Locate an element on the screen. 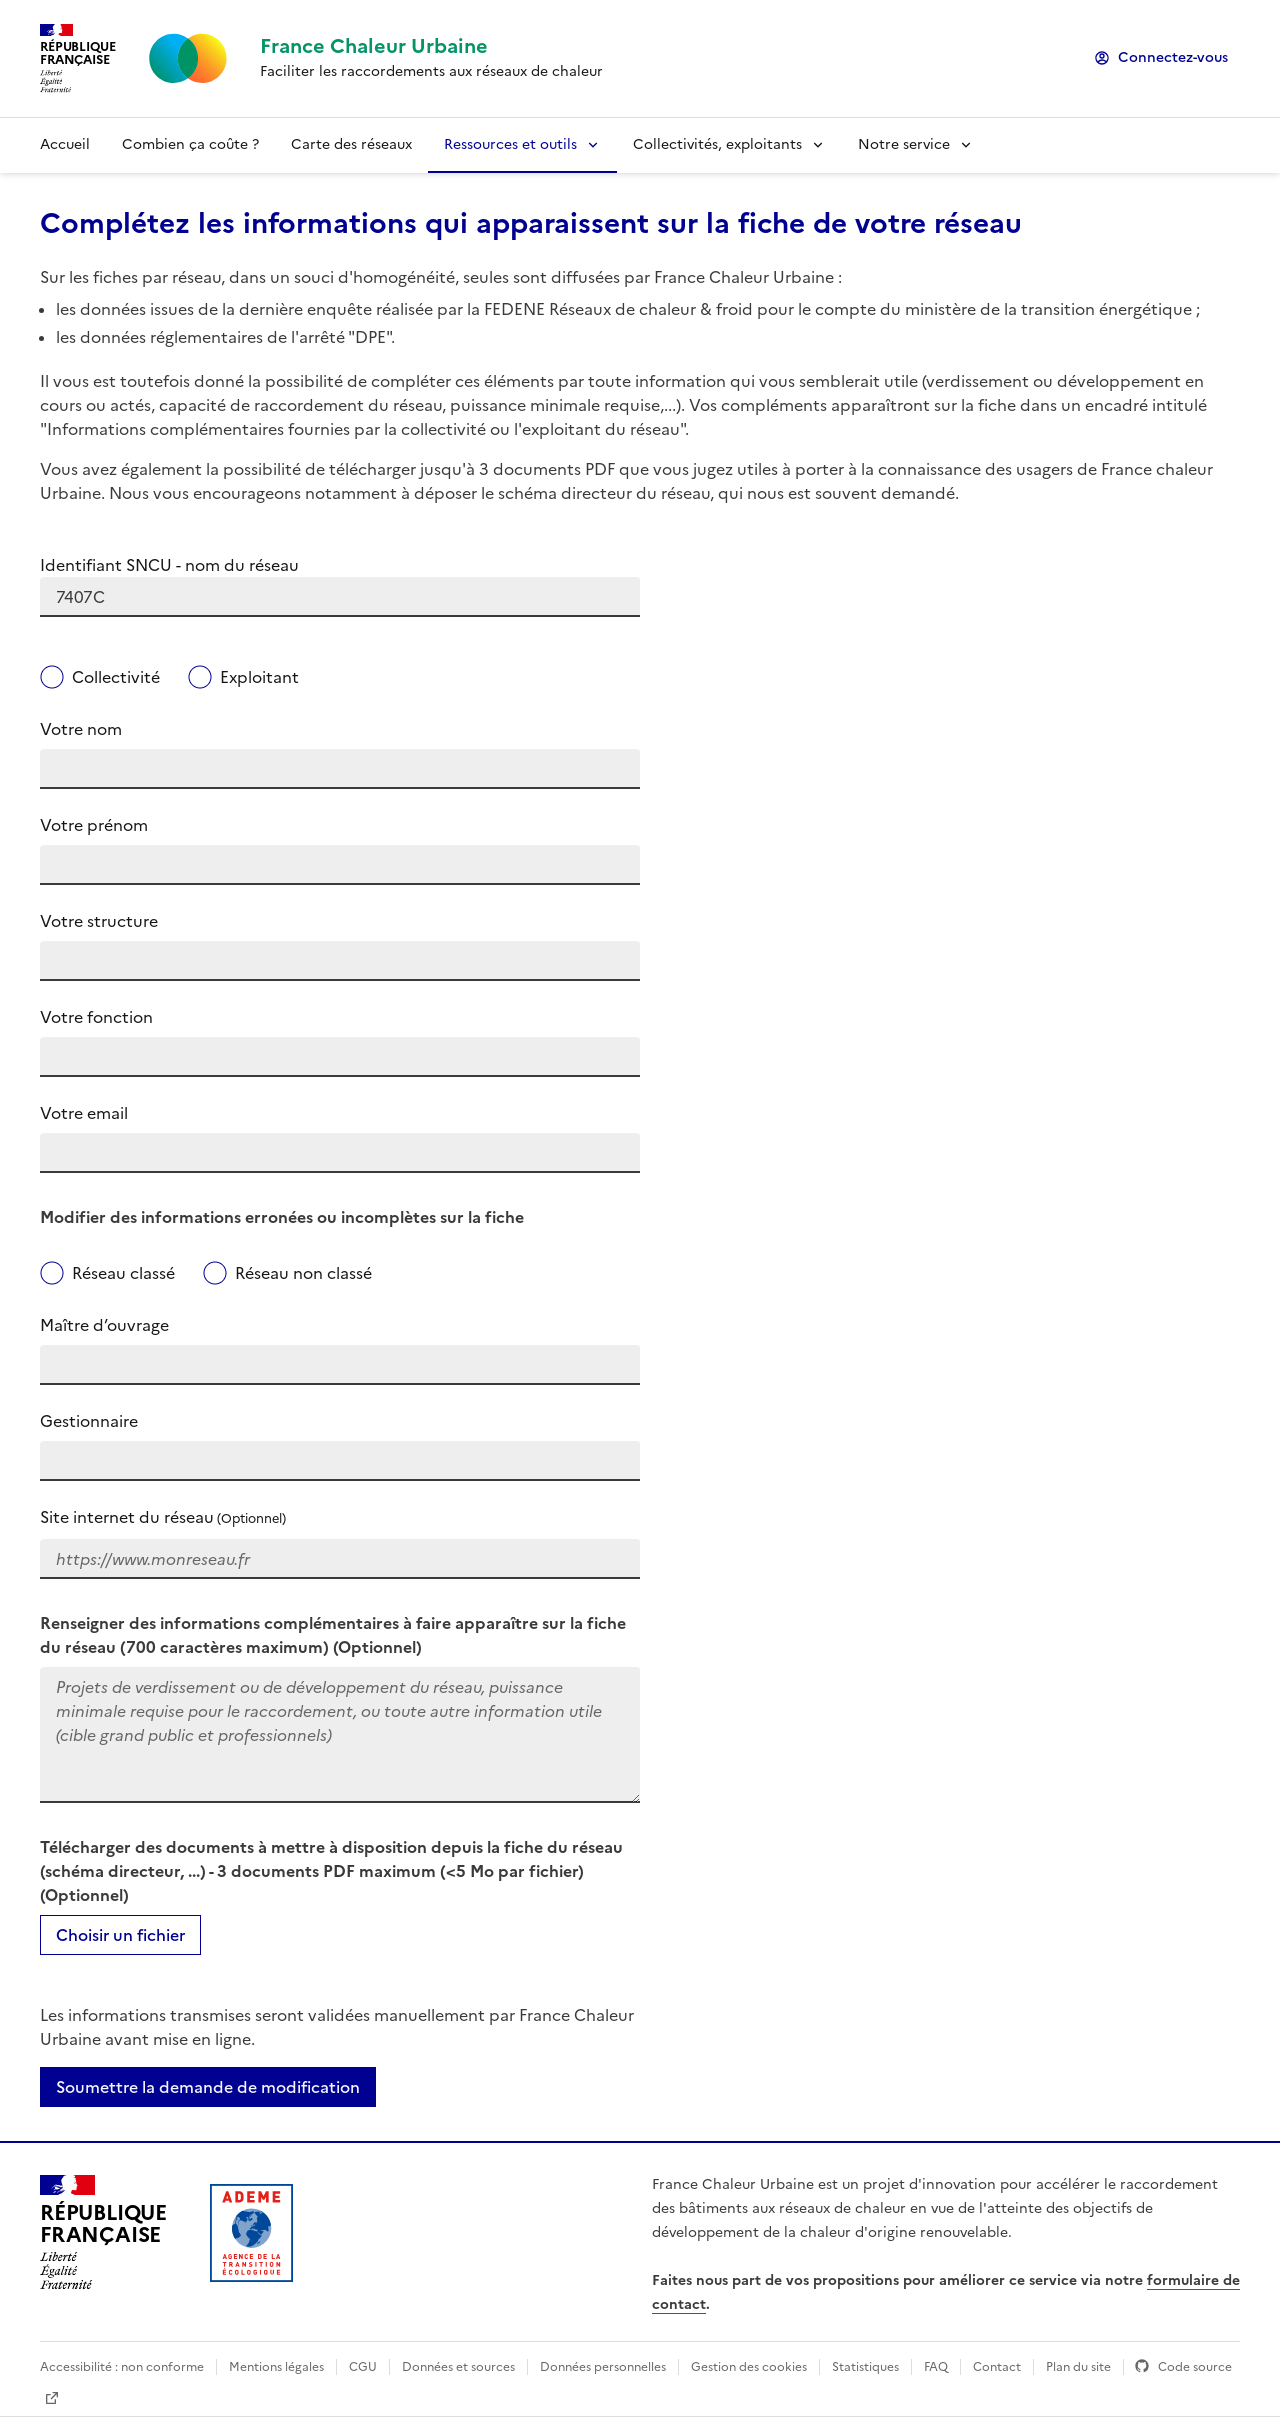 The width and height of the screenshot is (1280, 2417). Collectivités, exploitants is located at coordinates (717, 144).